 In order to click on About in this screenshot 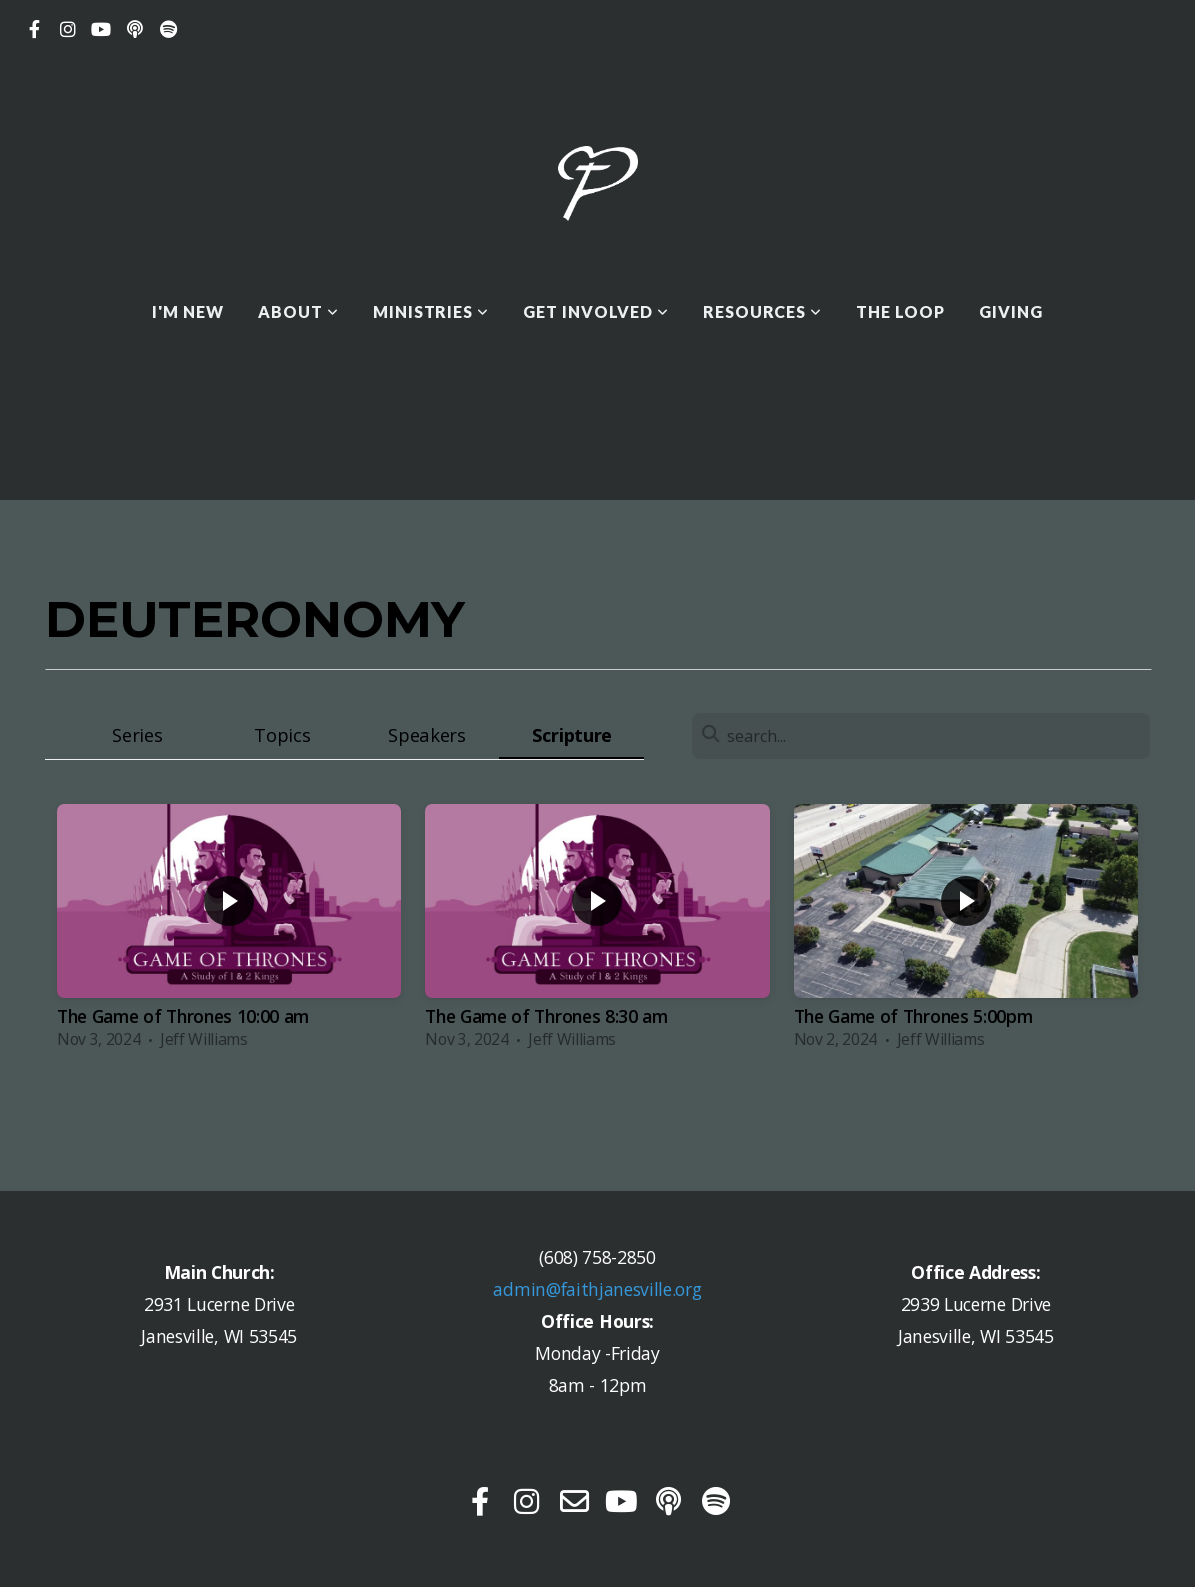, I will do `click(298, 311)`.